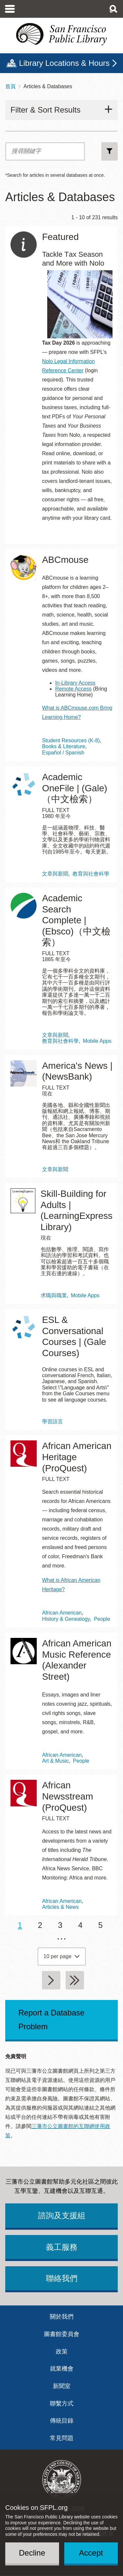 Image resolution: width=123 pixels, height=2576 pixels. What do you see at coordinates (61, 2420) in the screenshot?
I see `傳統目錄` at bounding box center [61, 2420].